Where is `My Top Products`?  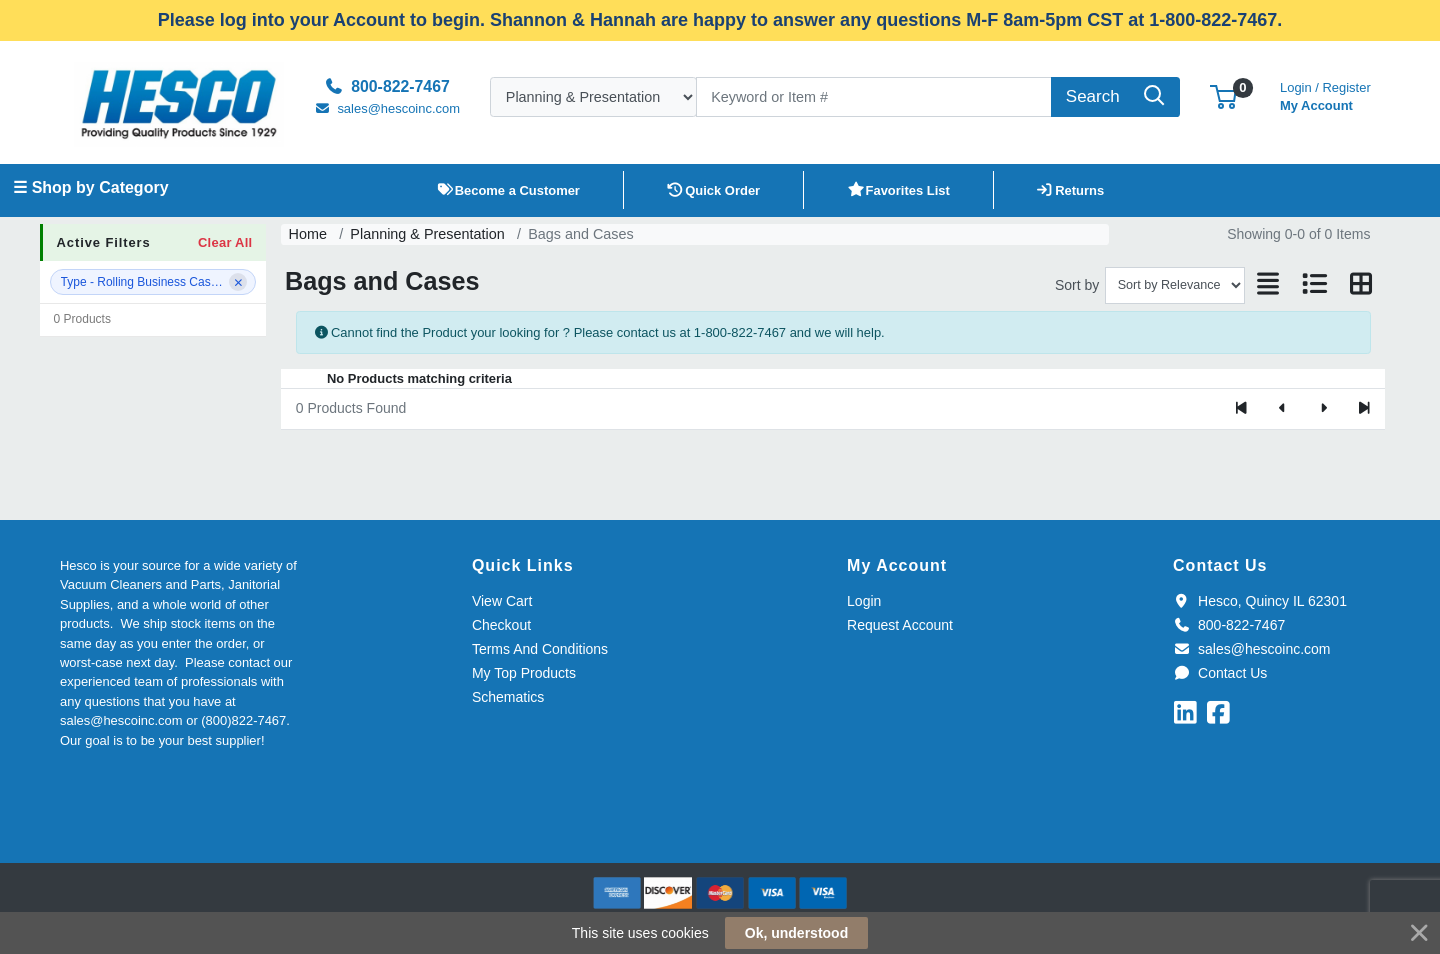
My Top Products is located at coordinates (524, 673).